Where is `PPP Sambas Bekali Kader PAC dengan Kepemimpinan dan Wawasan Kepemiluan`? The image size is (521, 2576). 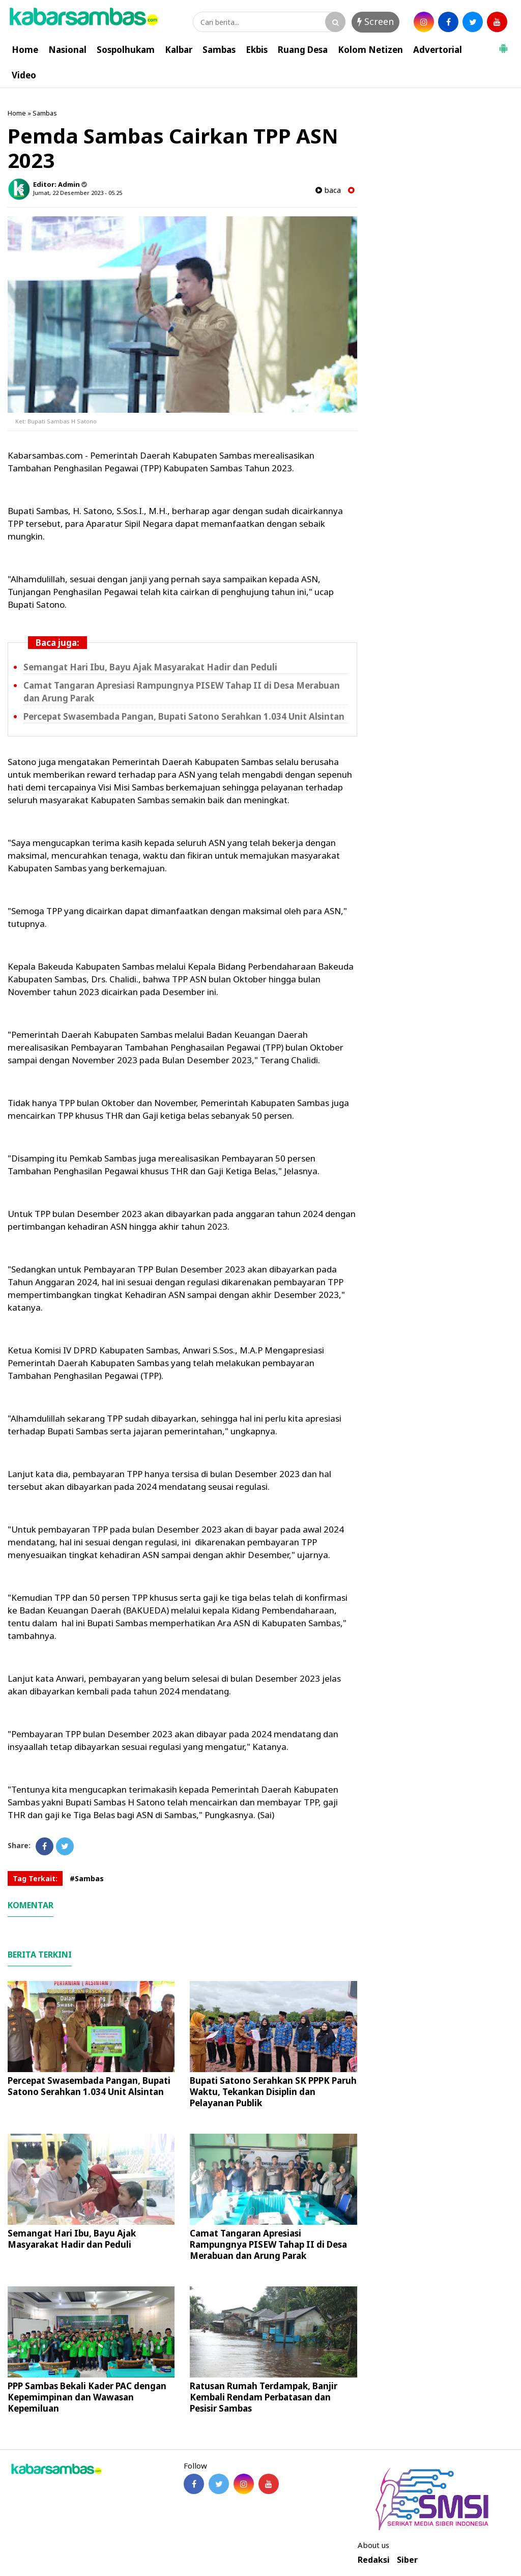
PPP Sambas Bekali Kader PAC dengan Kepemimpinan dan Wawasan Kepemiluan is located at coordinates (87, 2397).